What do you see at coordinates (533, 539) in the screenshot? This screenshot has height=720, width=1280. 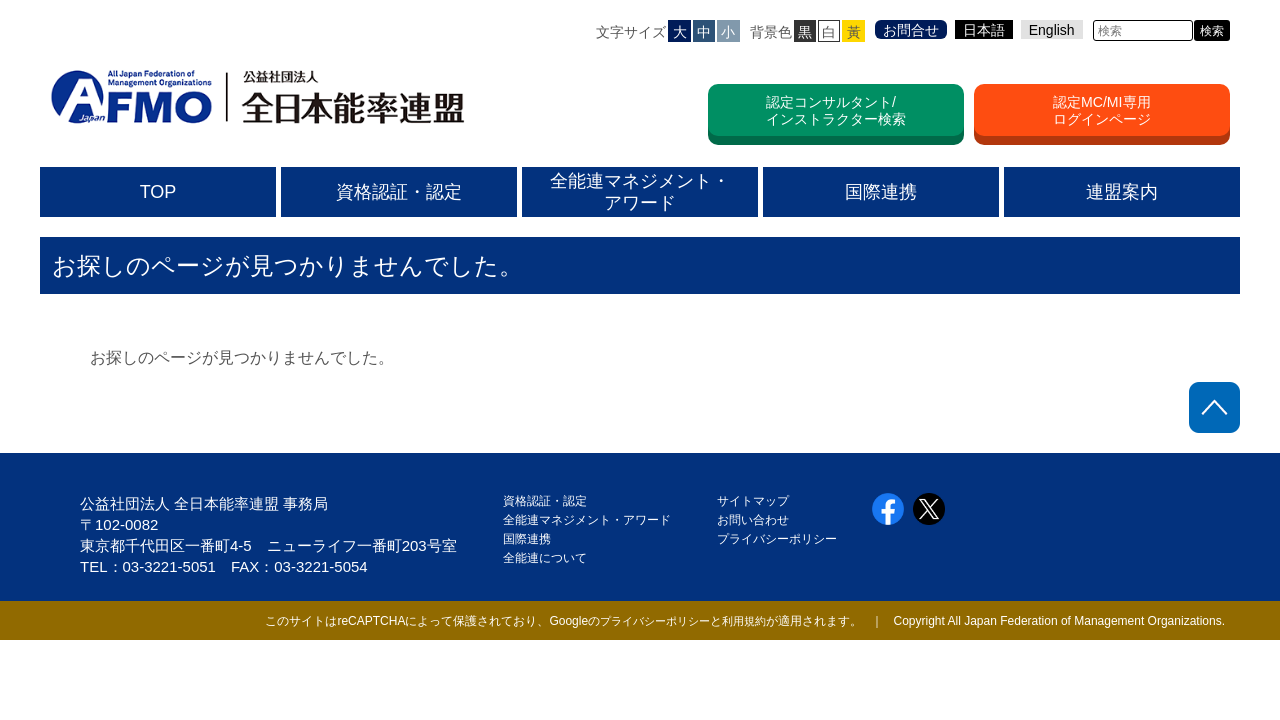 I see `国際連携` at bounding box center [533, 539].